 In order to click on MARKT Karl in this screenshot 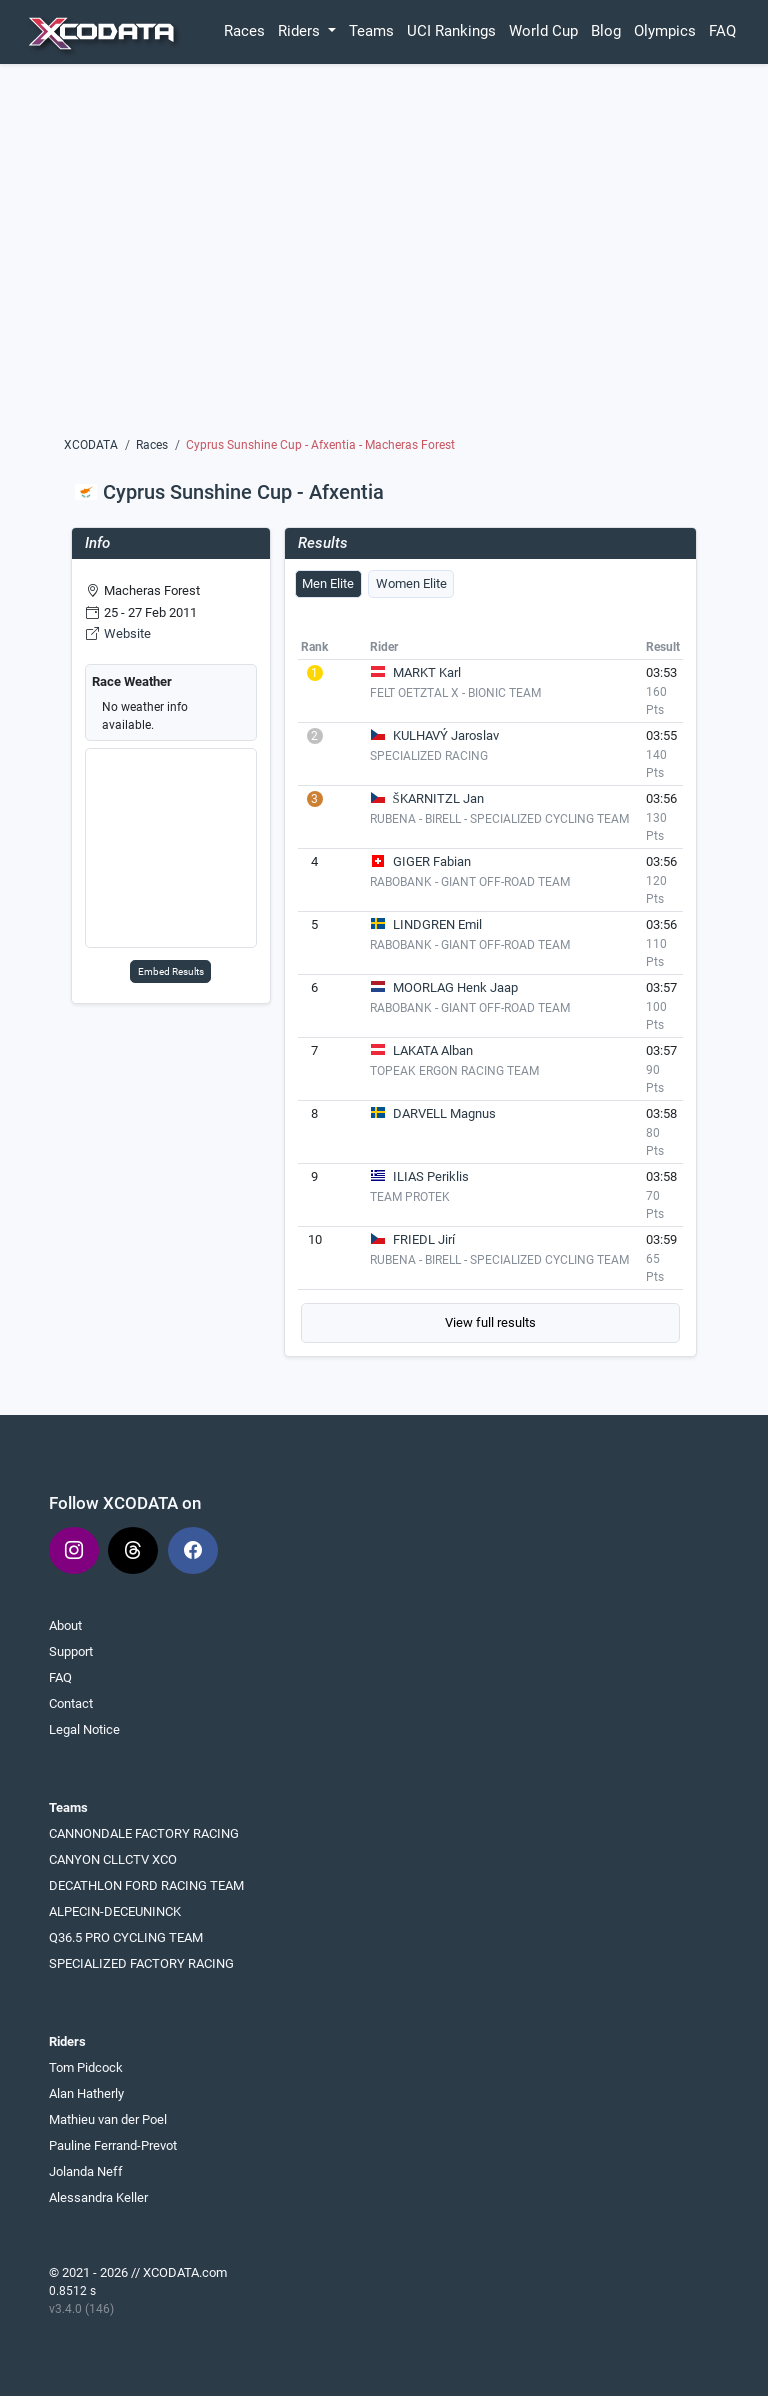, I will do `click(427, 672)`.